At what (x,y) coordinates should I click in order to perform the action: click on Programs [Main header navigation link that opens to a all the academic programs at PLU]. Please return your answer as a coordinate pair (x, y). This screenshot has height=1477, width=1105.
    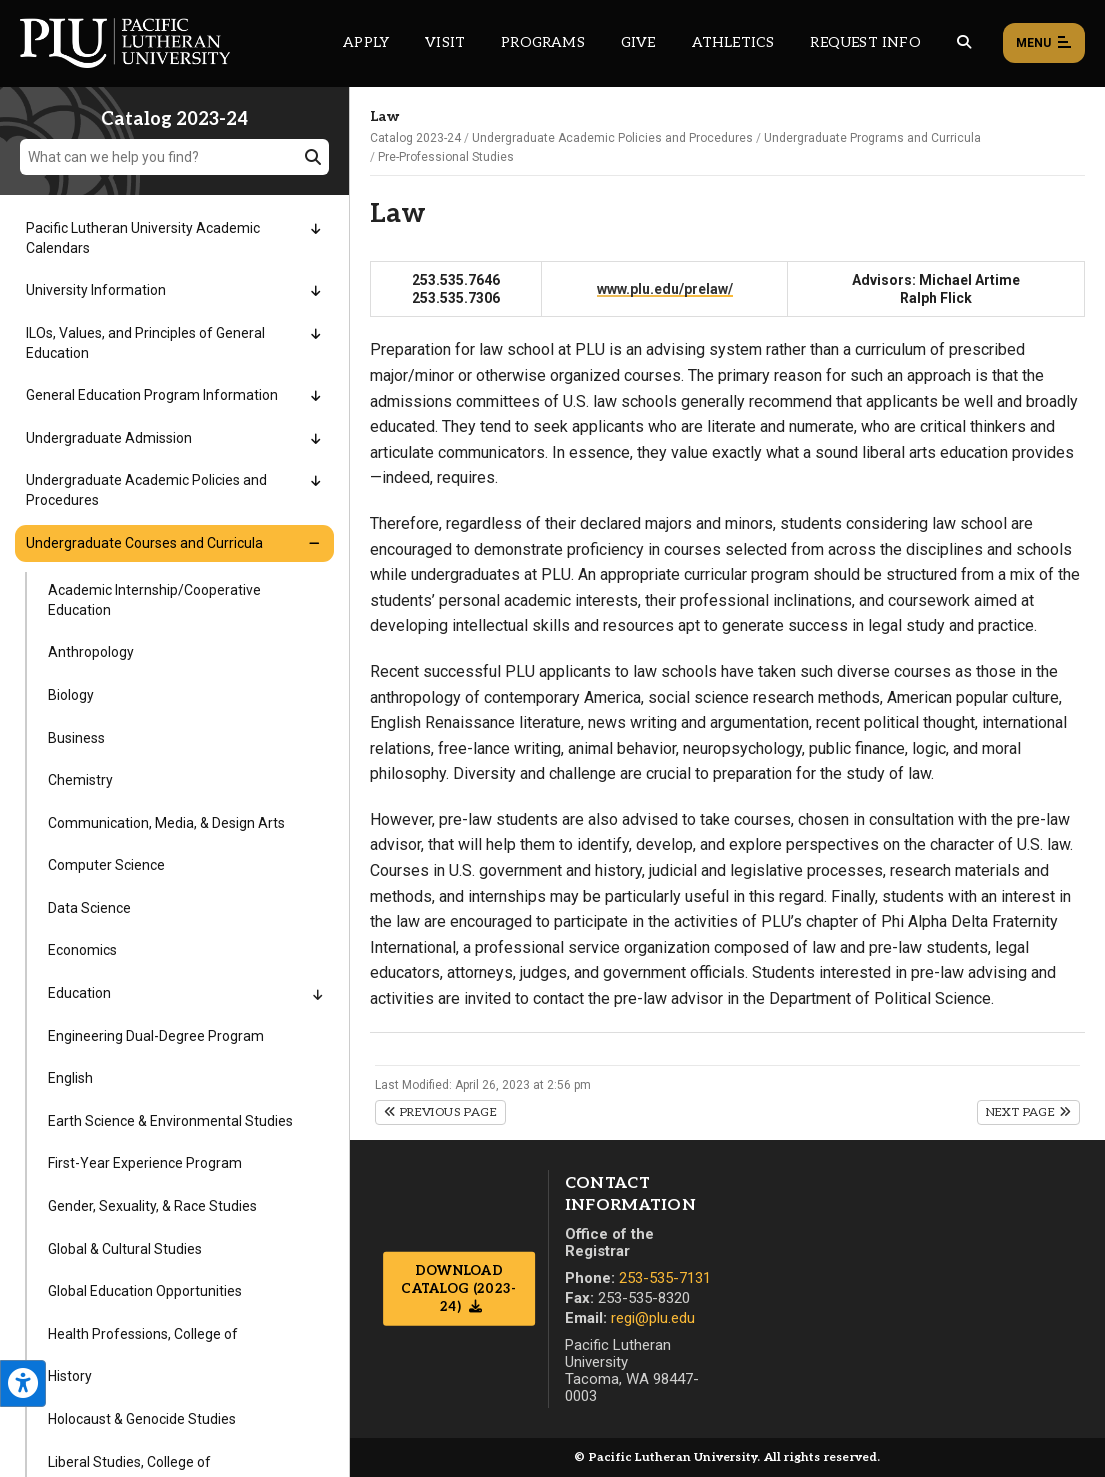
    Looking at the image, I should click on (543, 42).